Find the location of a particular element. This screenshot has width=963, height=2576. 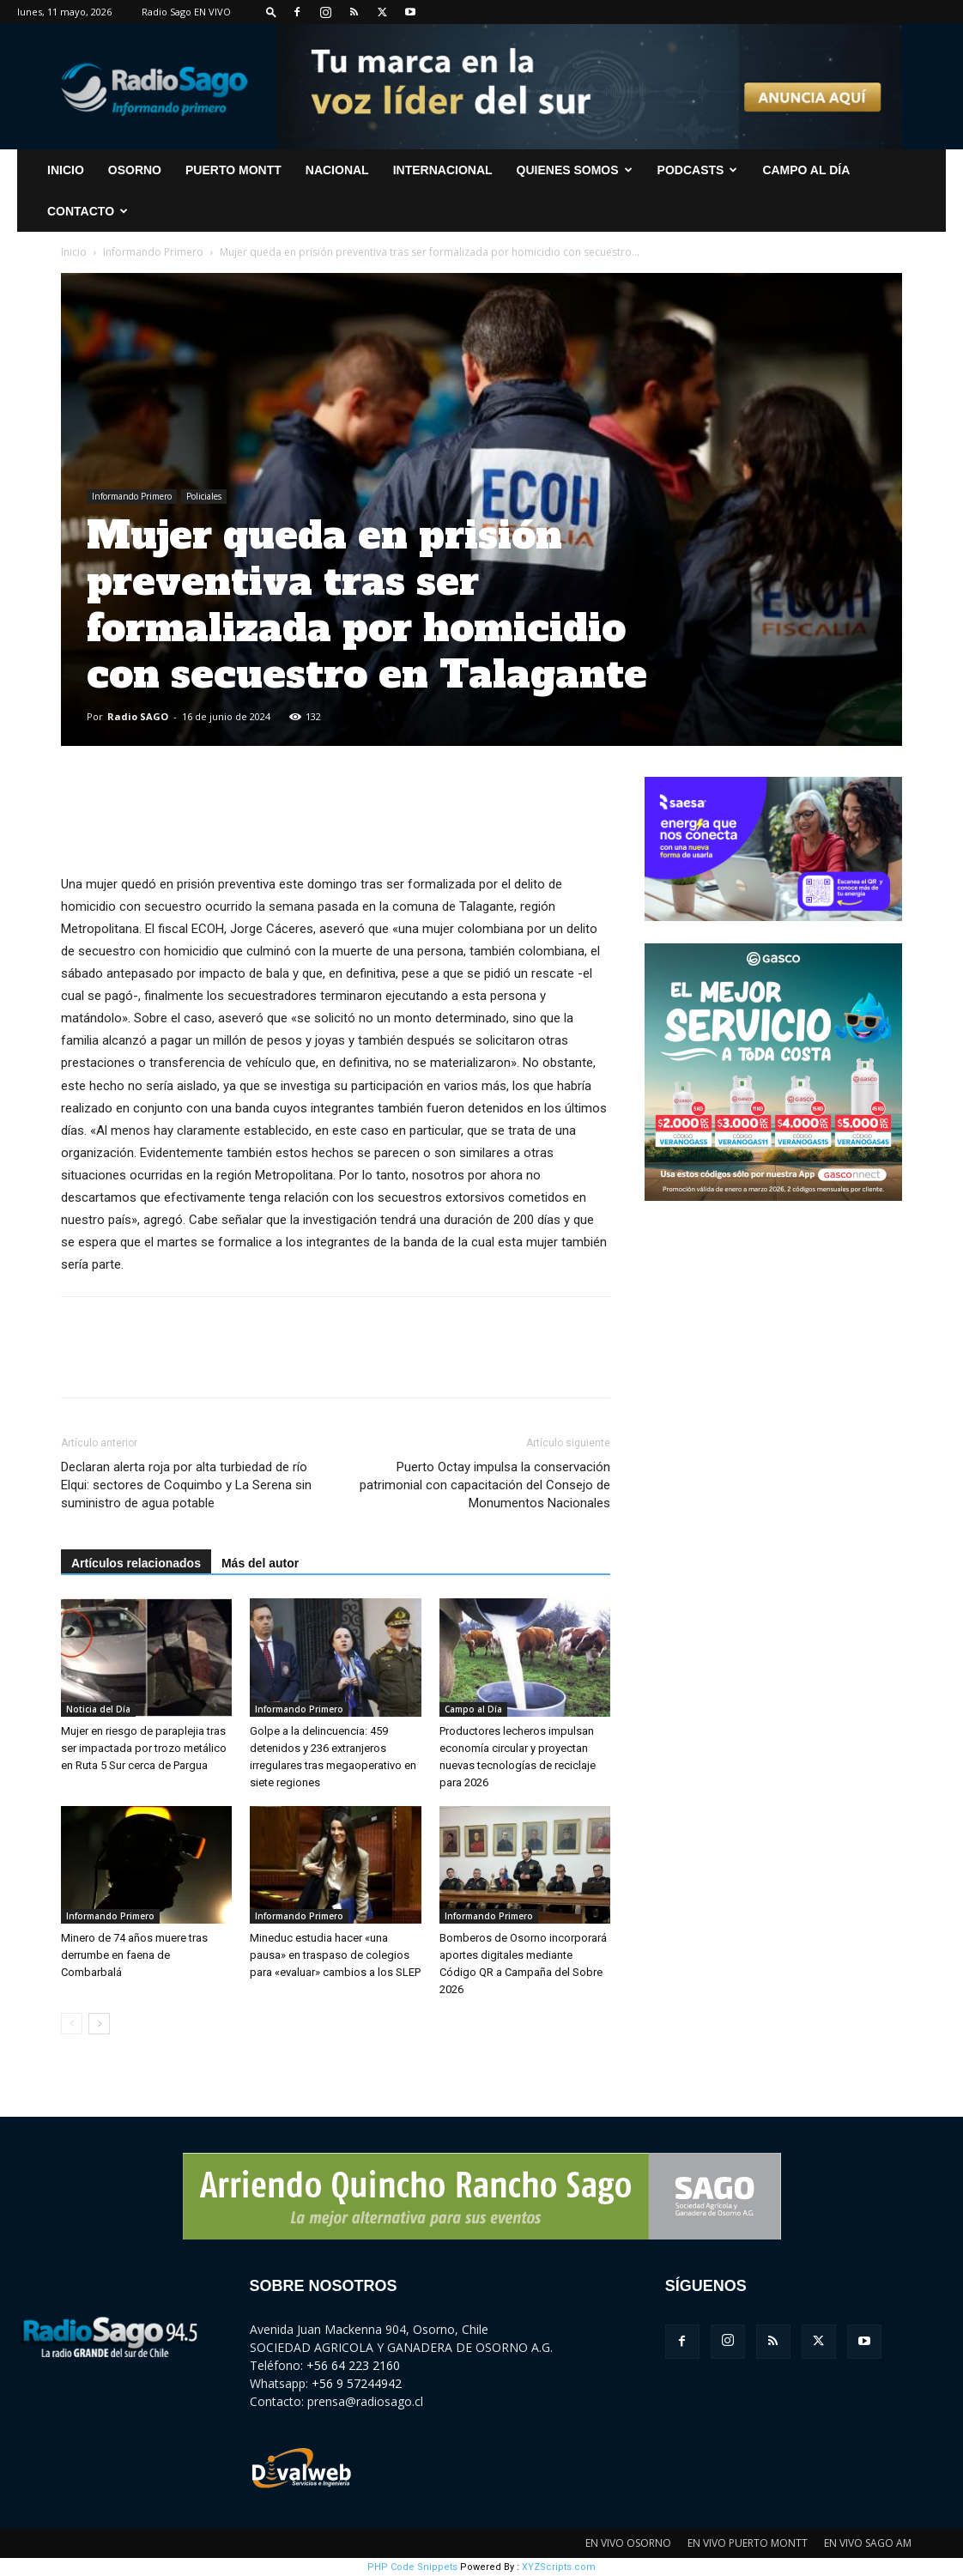

Campo al Día is located at coordinates (806, 170).